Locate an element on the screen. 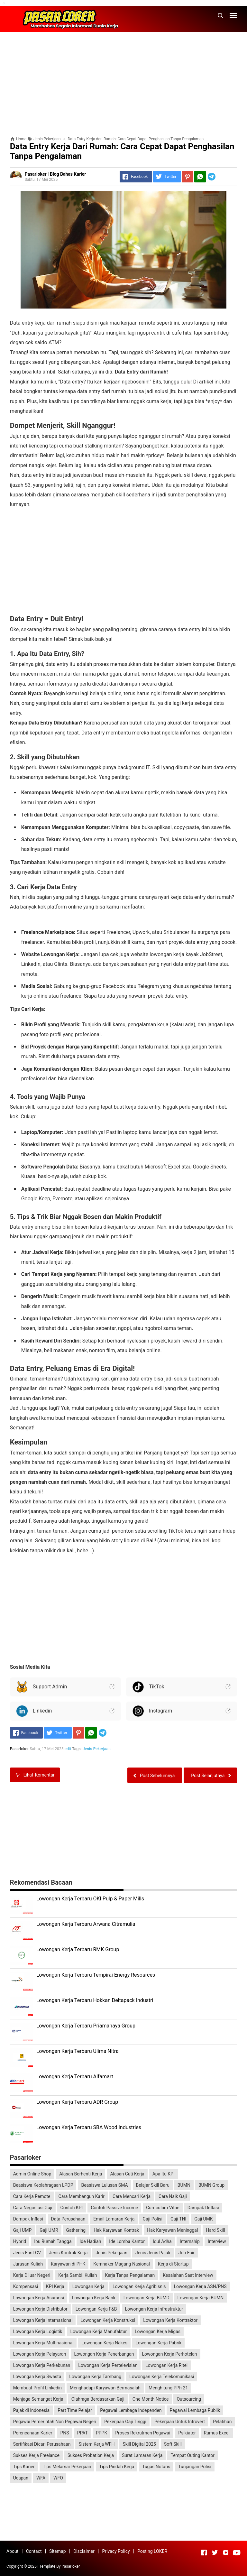 This screenshot has height=2576, width=247. Lowongan Kerja Kontraktor is located at coordinates (170, 2320).